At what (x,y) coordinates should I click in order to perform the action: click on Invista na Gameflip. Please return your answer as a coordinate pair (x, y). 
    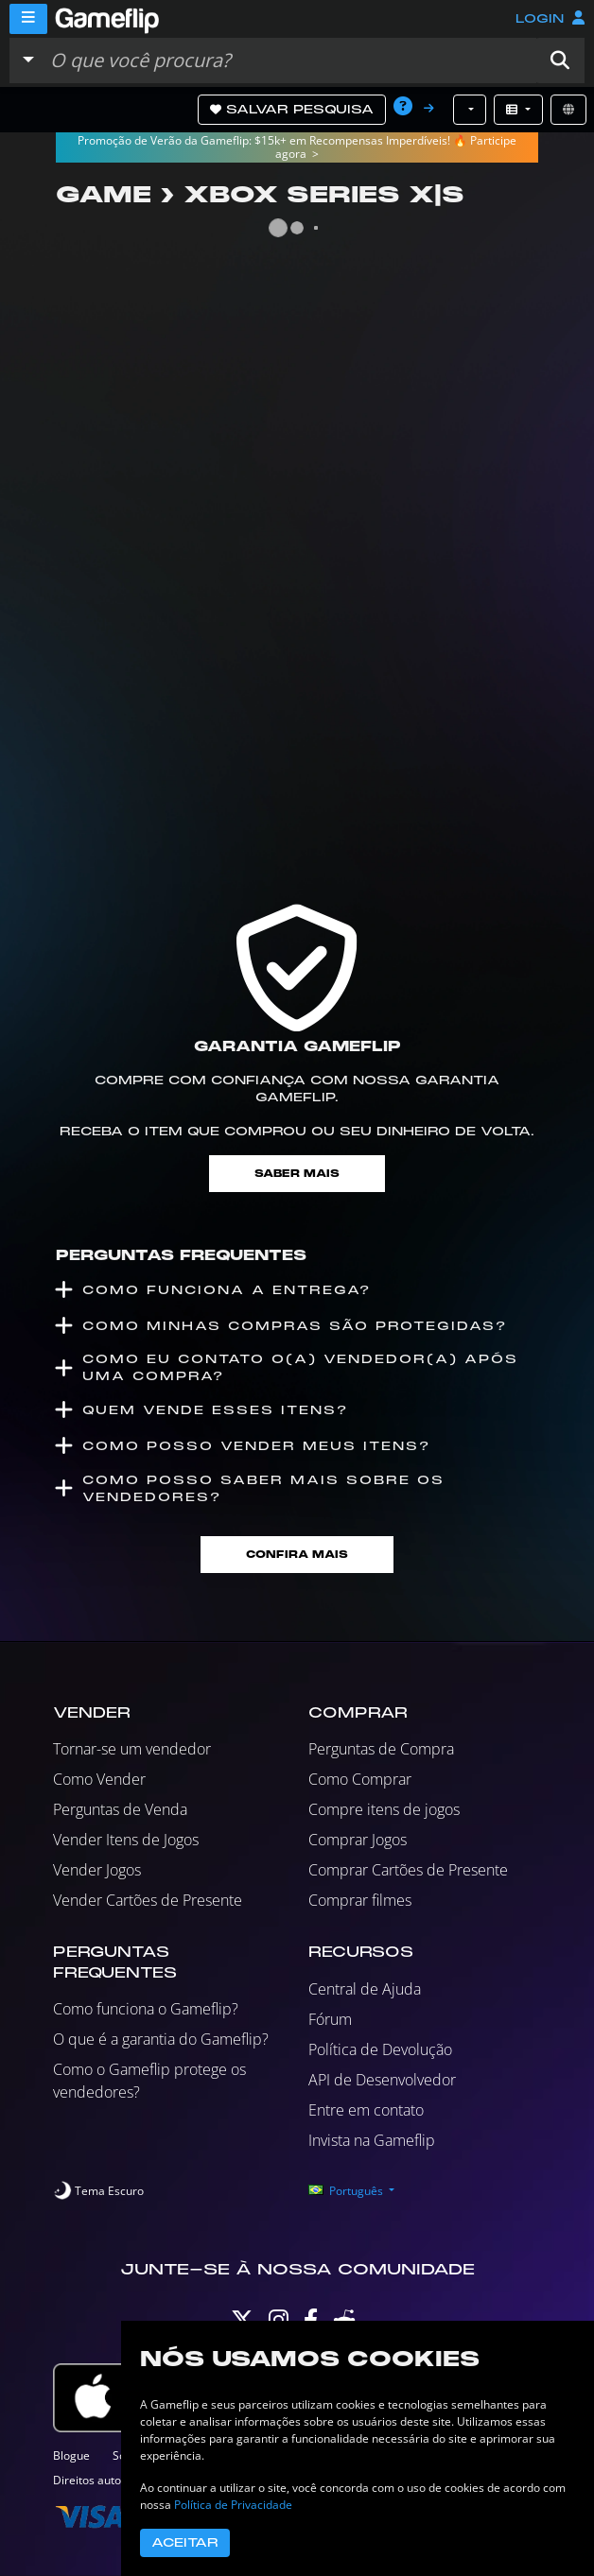
    Looking at the image, I should click on (371, 2140).